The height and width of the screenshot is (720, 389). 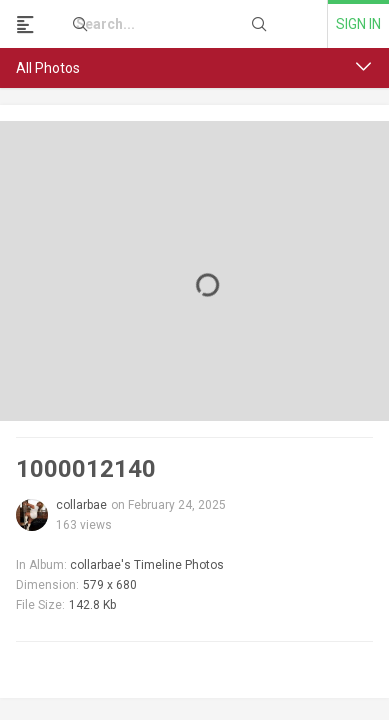 What do you see at coordinates (81, 505) in the screenshot?
I see `collarbae` at bounding box center [81, 505].